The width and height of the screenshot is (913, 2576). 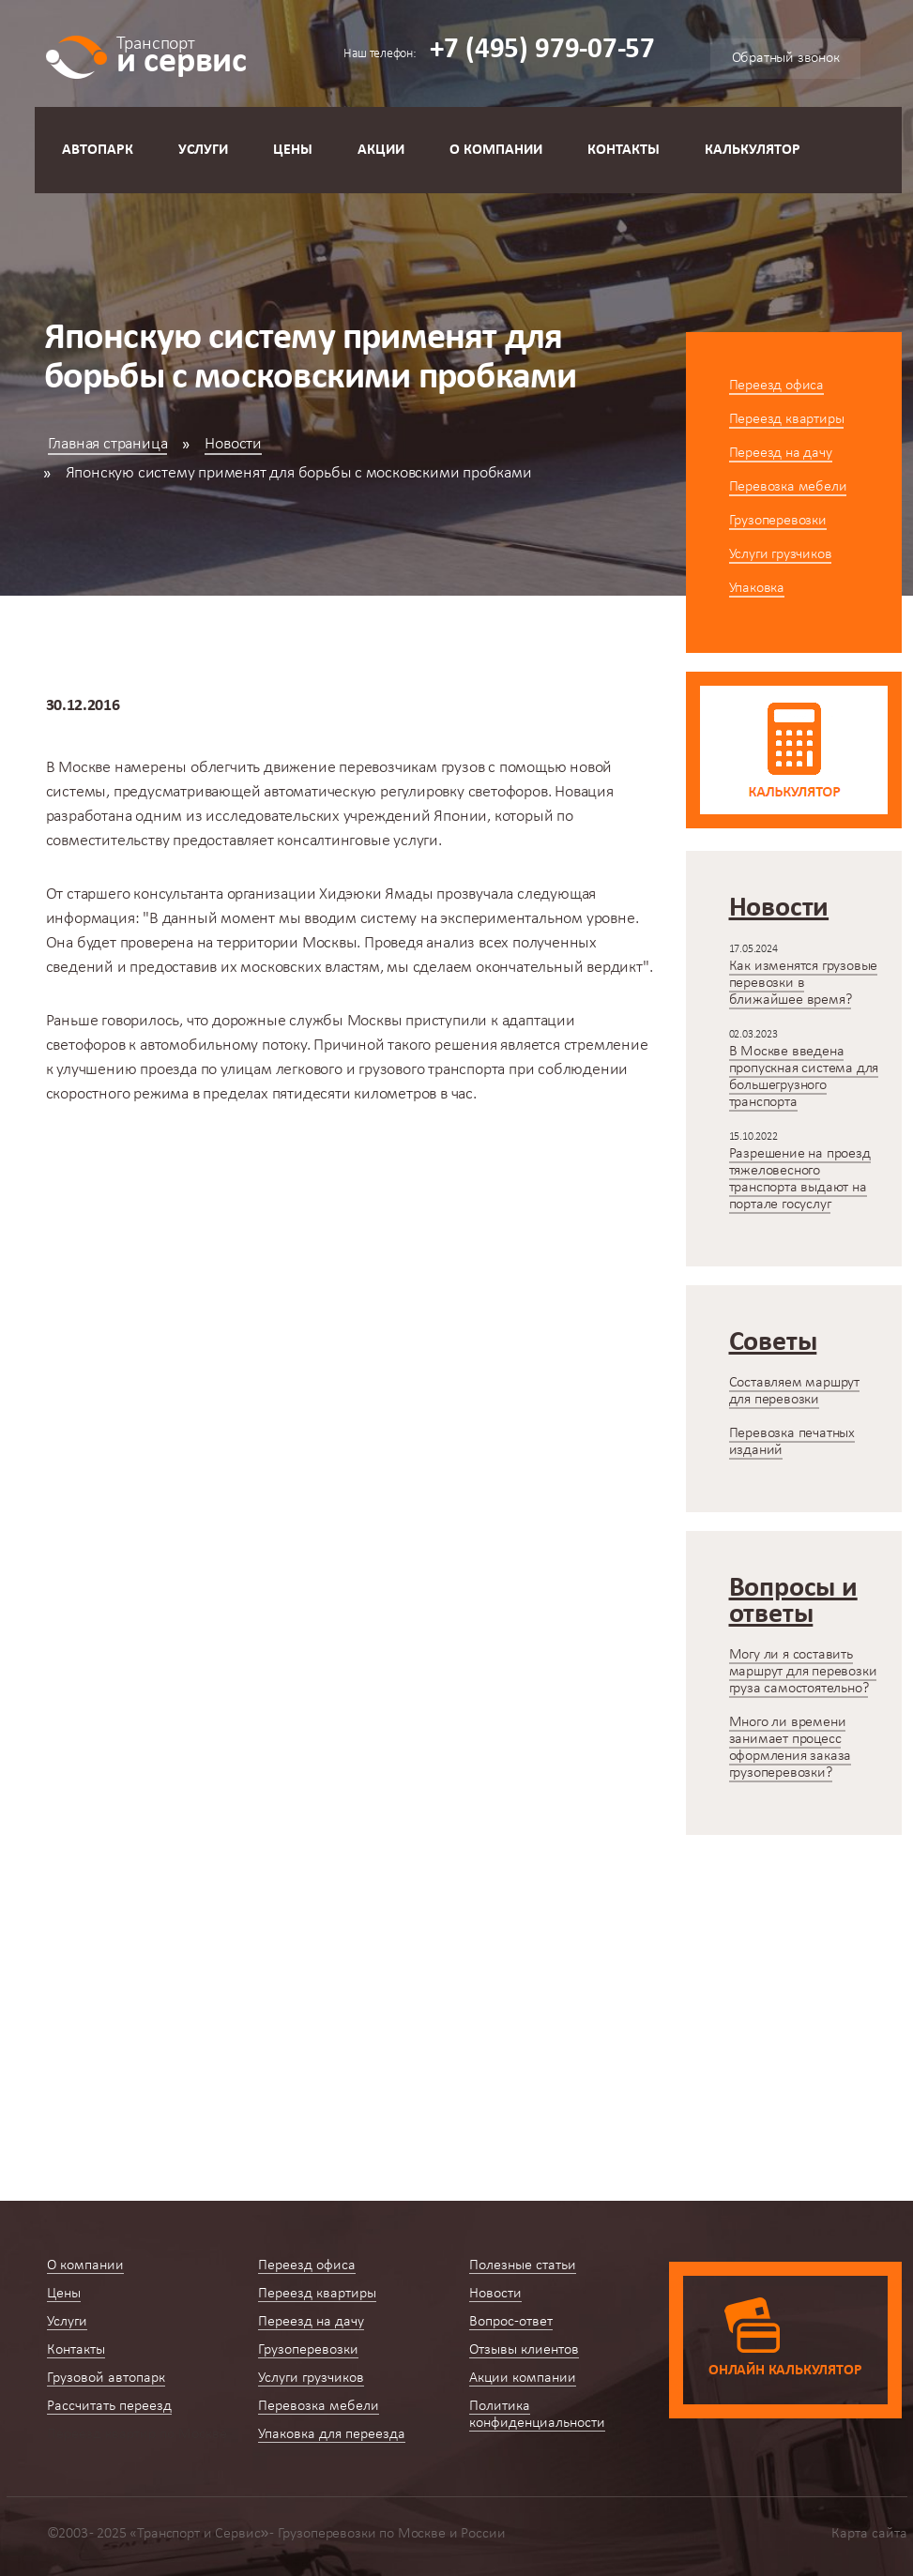 I want to click on легкового, so click(x=309, y=1070).